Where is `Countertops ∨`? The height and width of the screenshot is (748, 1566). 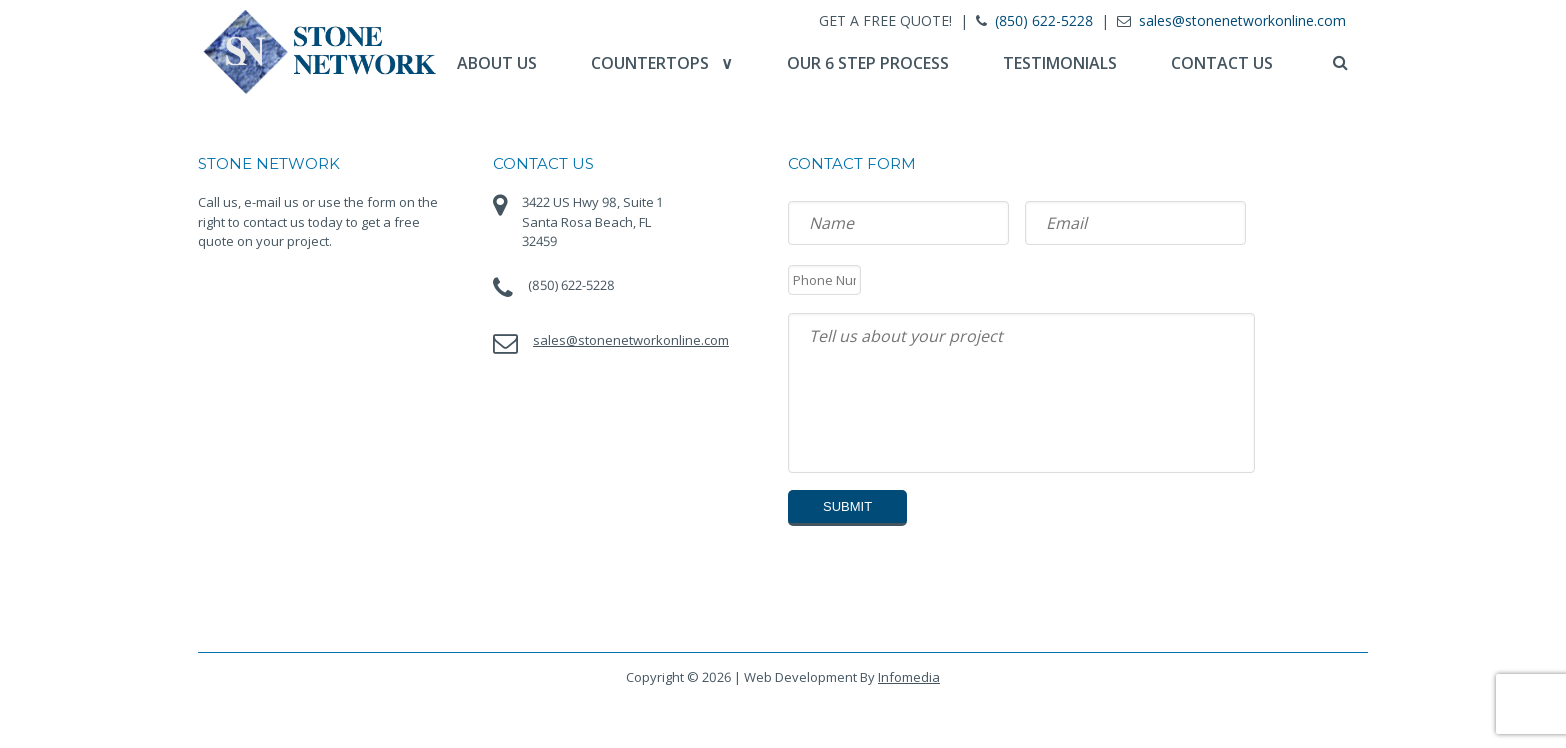
Countertops ∨ is located at coordinates (662, 63).